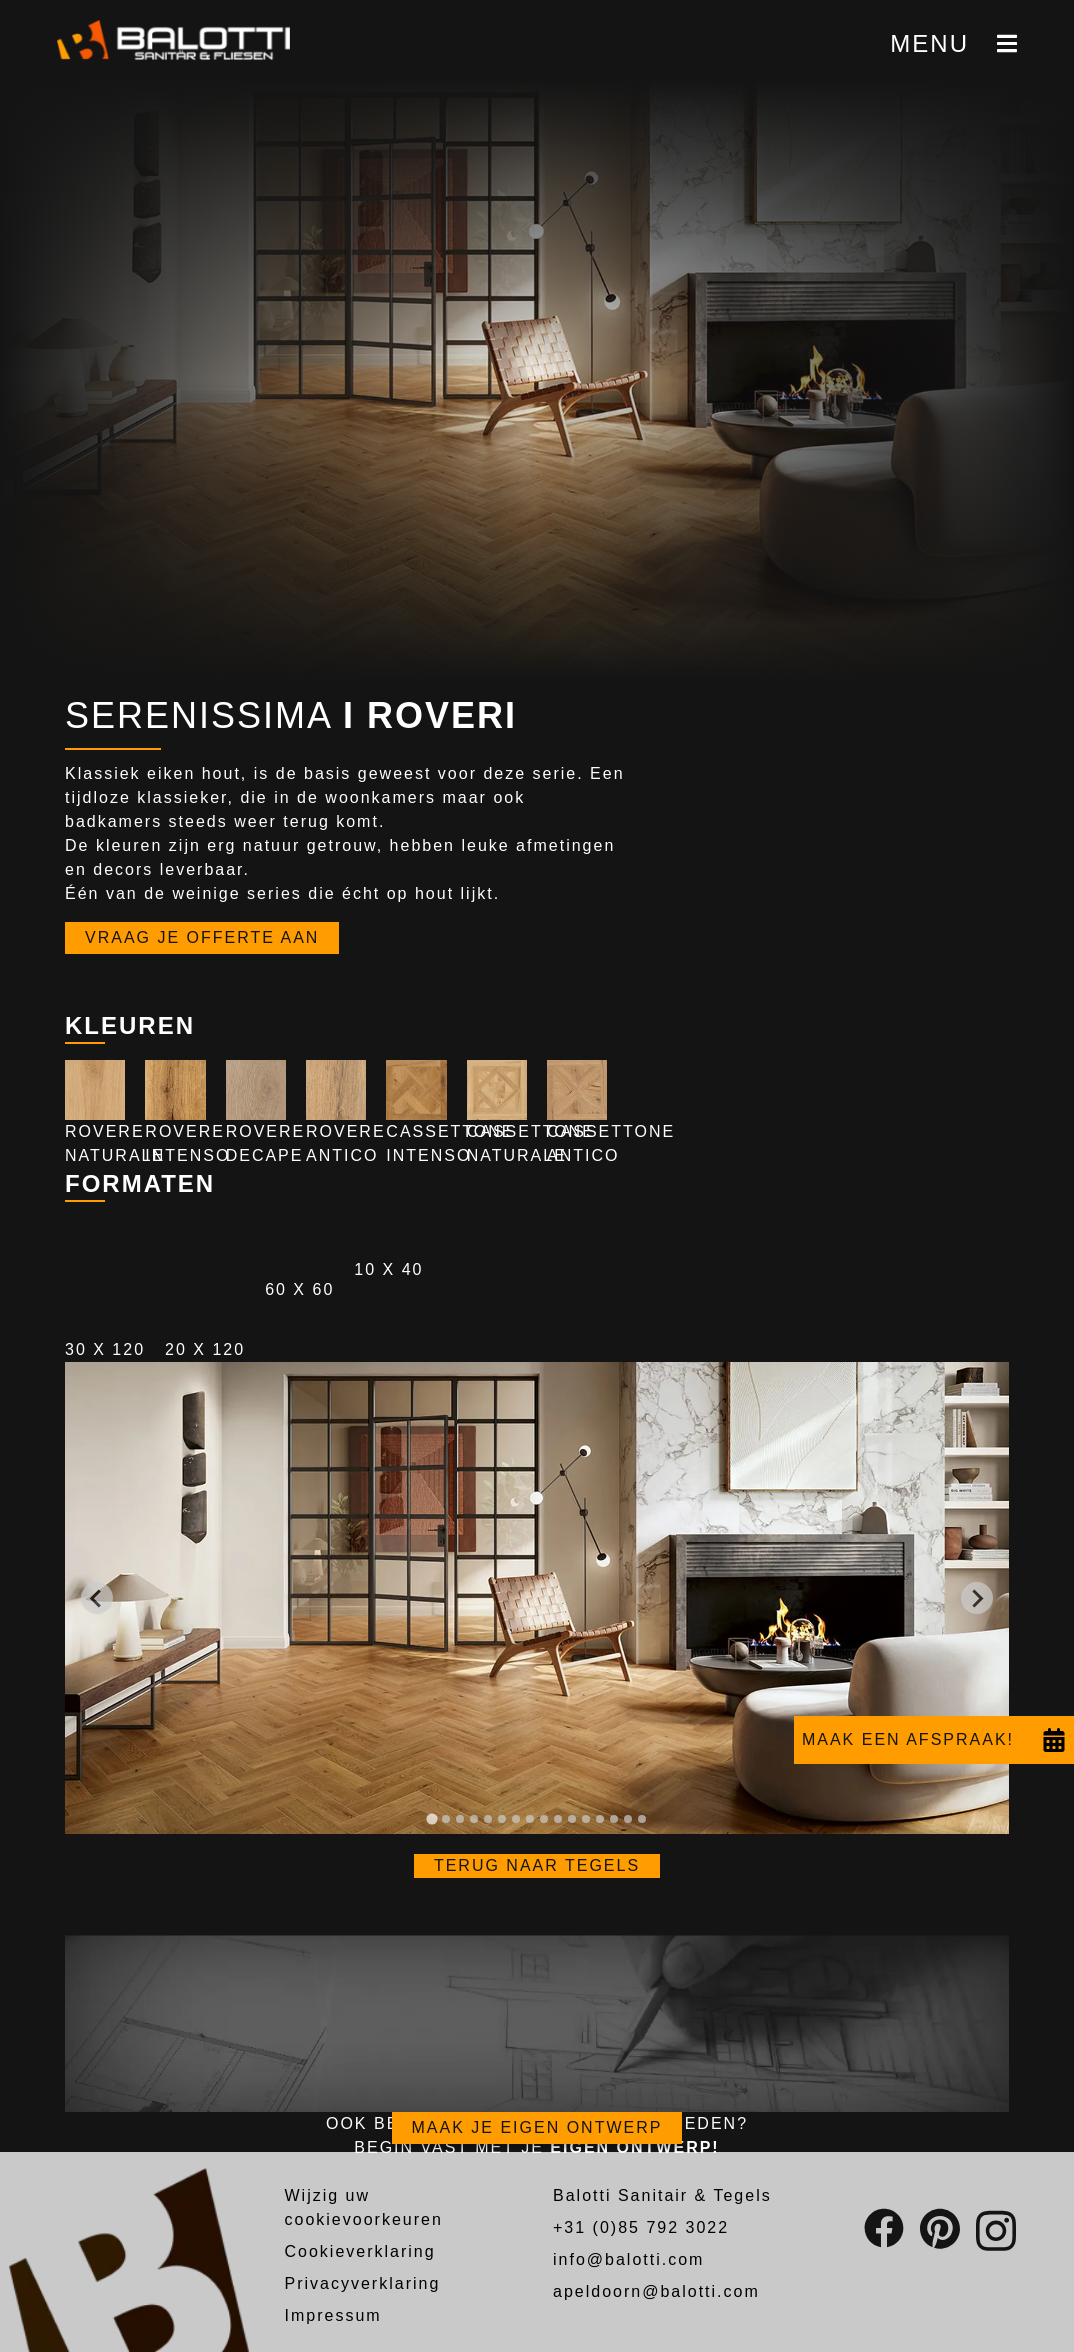  Describe the element at coordinates (431, 1819) in the screenshot. I see `[tab]` at that location.